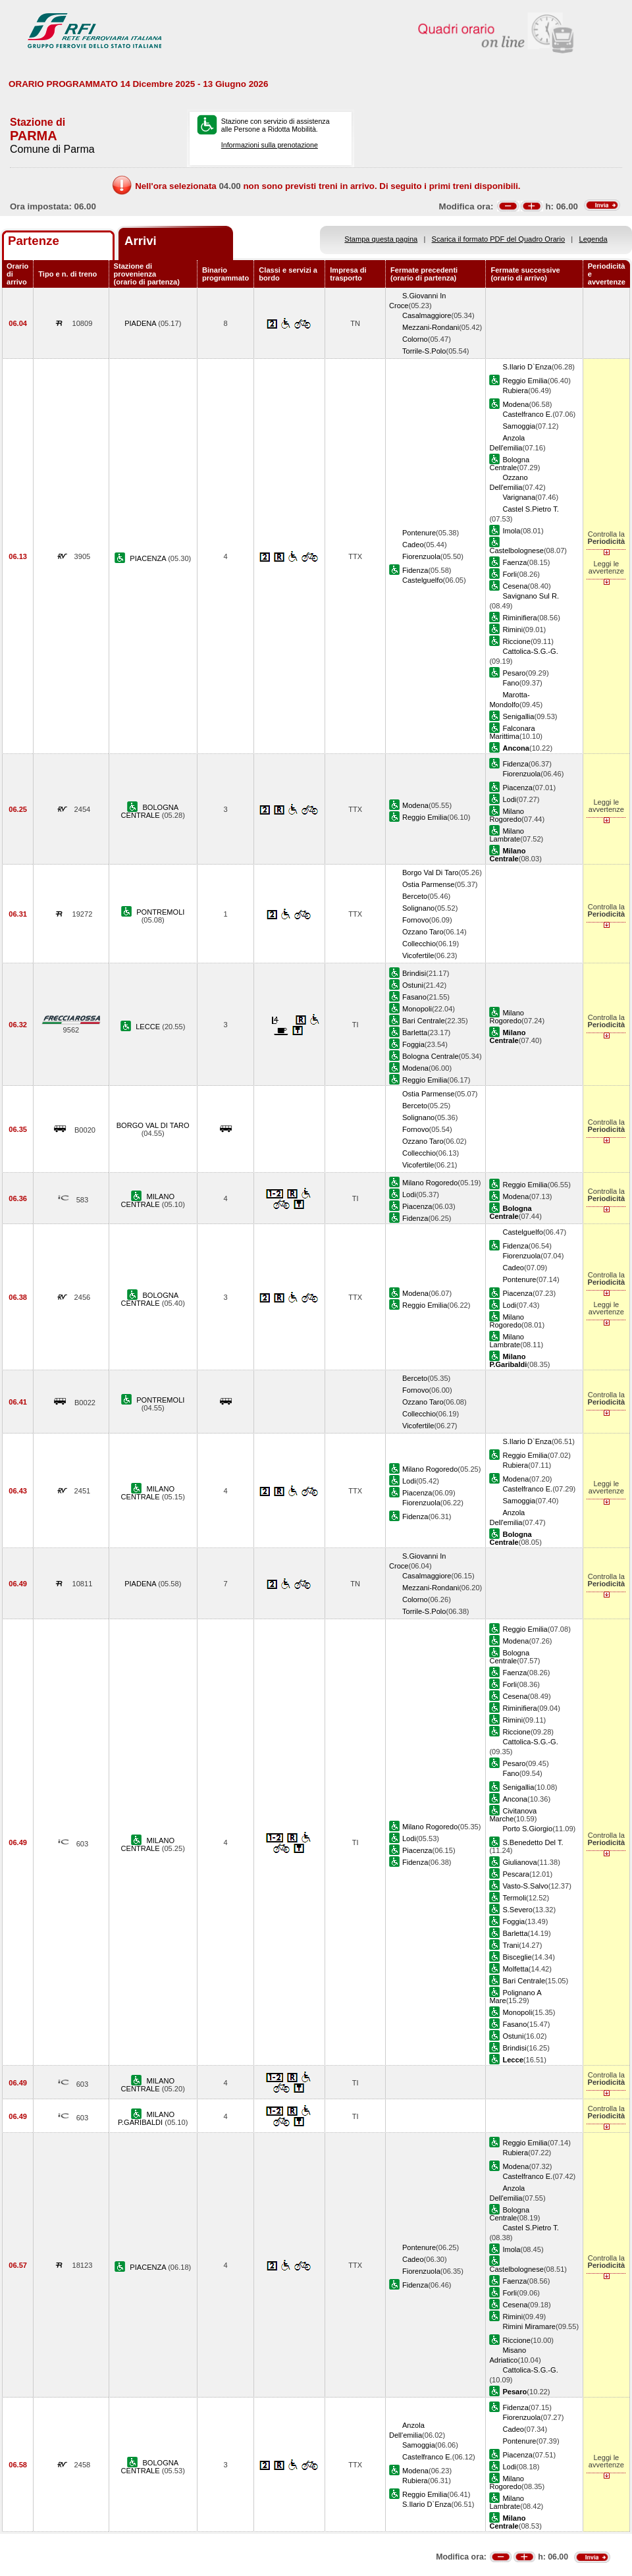 The width and height of the screenshot is (632, 2576). What do you see at coordinates (419, 944) in the screenshot?
I see `Collecchio` at bounding box center [419, 944].